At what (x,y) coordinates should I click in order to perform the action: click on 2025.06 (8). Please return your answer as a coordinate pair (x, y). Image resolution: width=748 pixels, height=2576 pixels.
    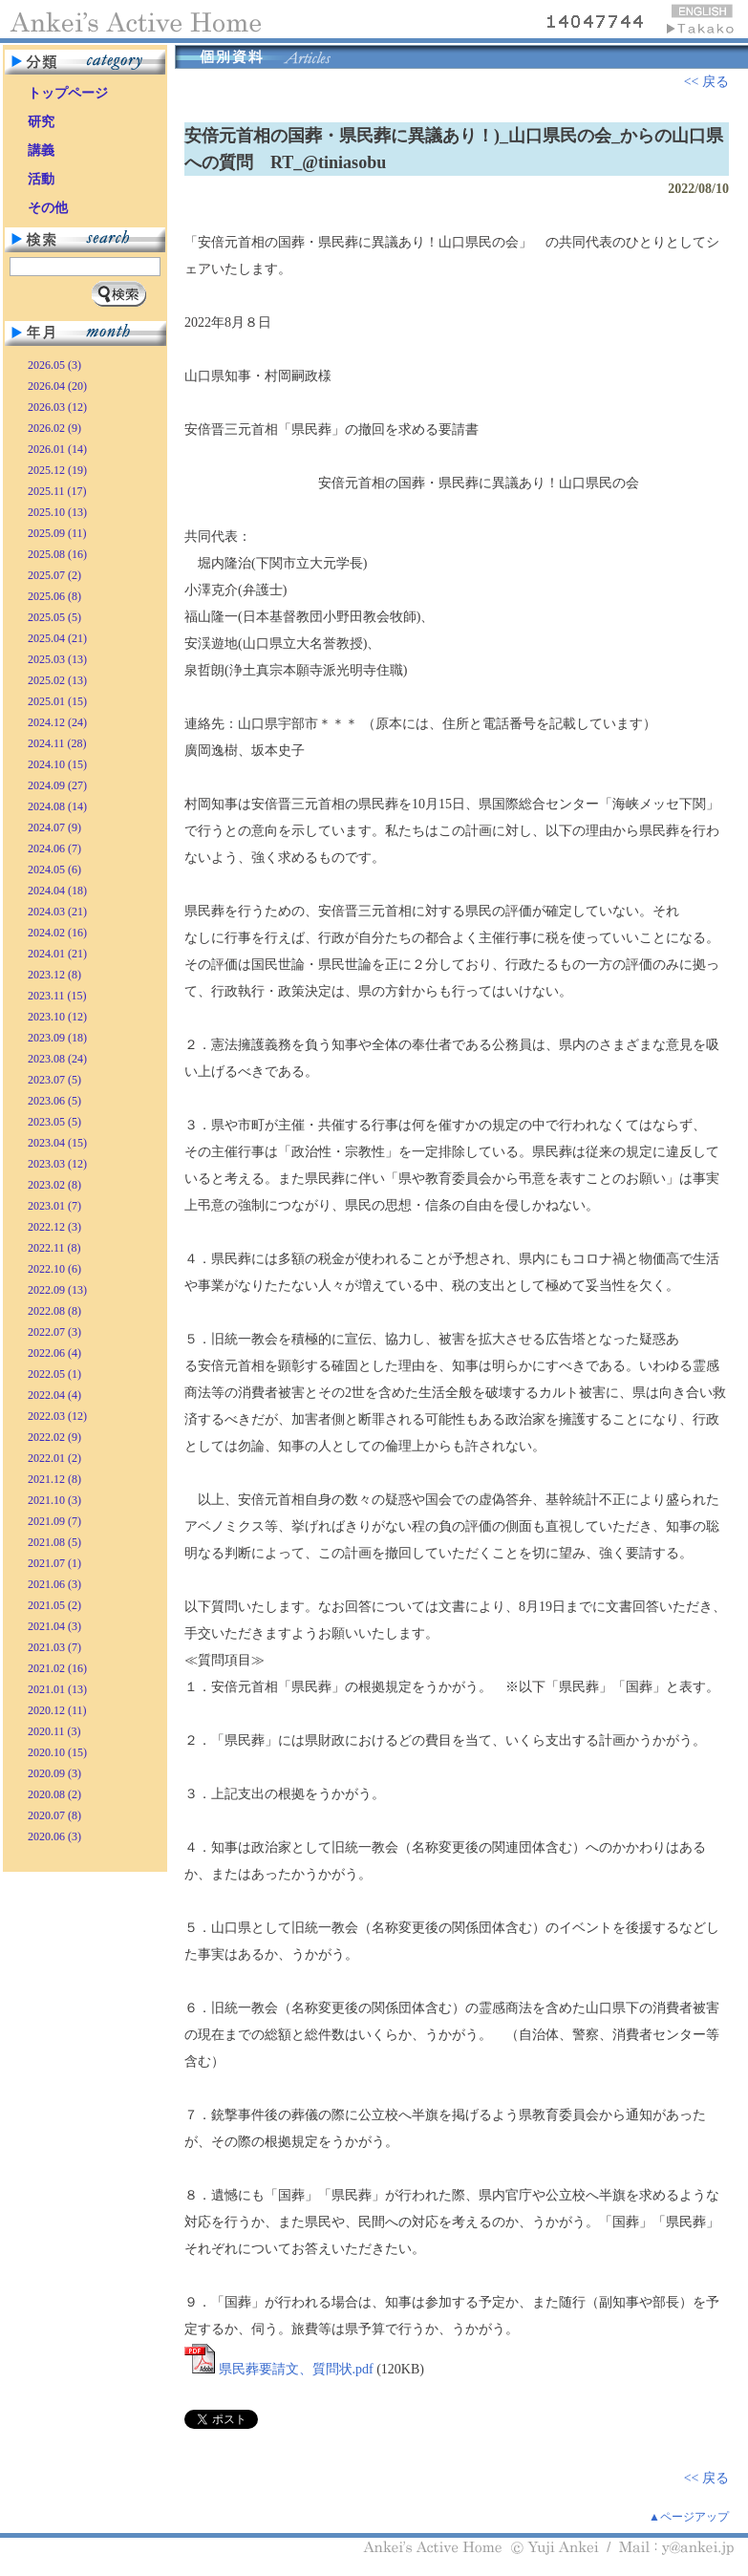
    Looking at the image, I should click on (54, 596).